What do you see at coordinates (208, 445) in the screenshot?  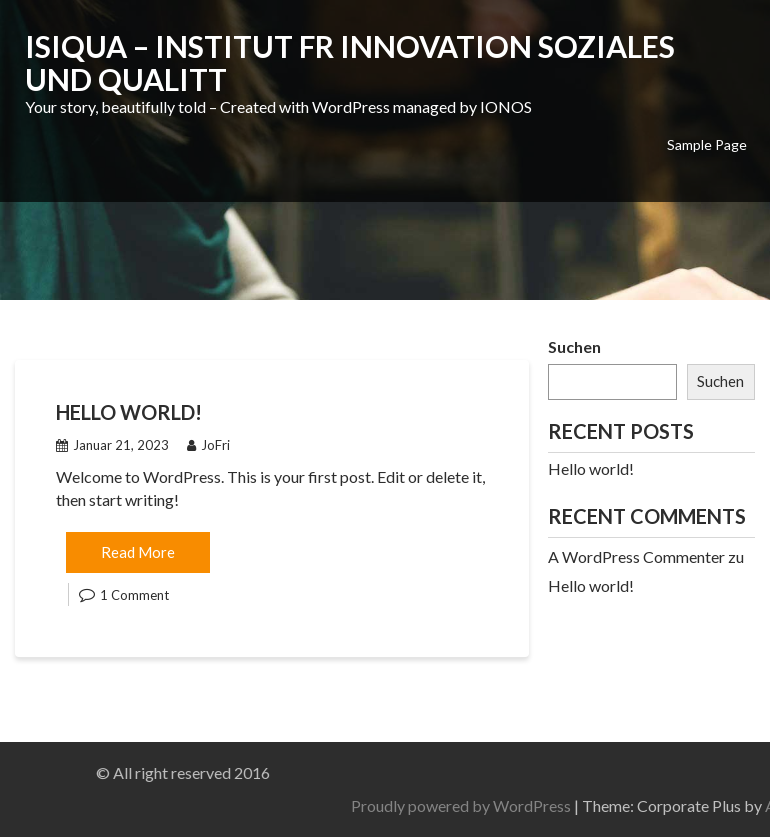 I see `JoFri` at bounding box center [208, 445].